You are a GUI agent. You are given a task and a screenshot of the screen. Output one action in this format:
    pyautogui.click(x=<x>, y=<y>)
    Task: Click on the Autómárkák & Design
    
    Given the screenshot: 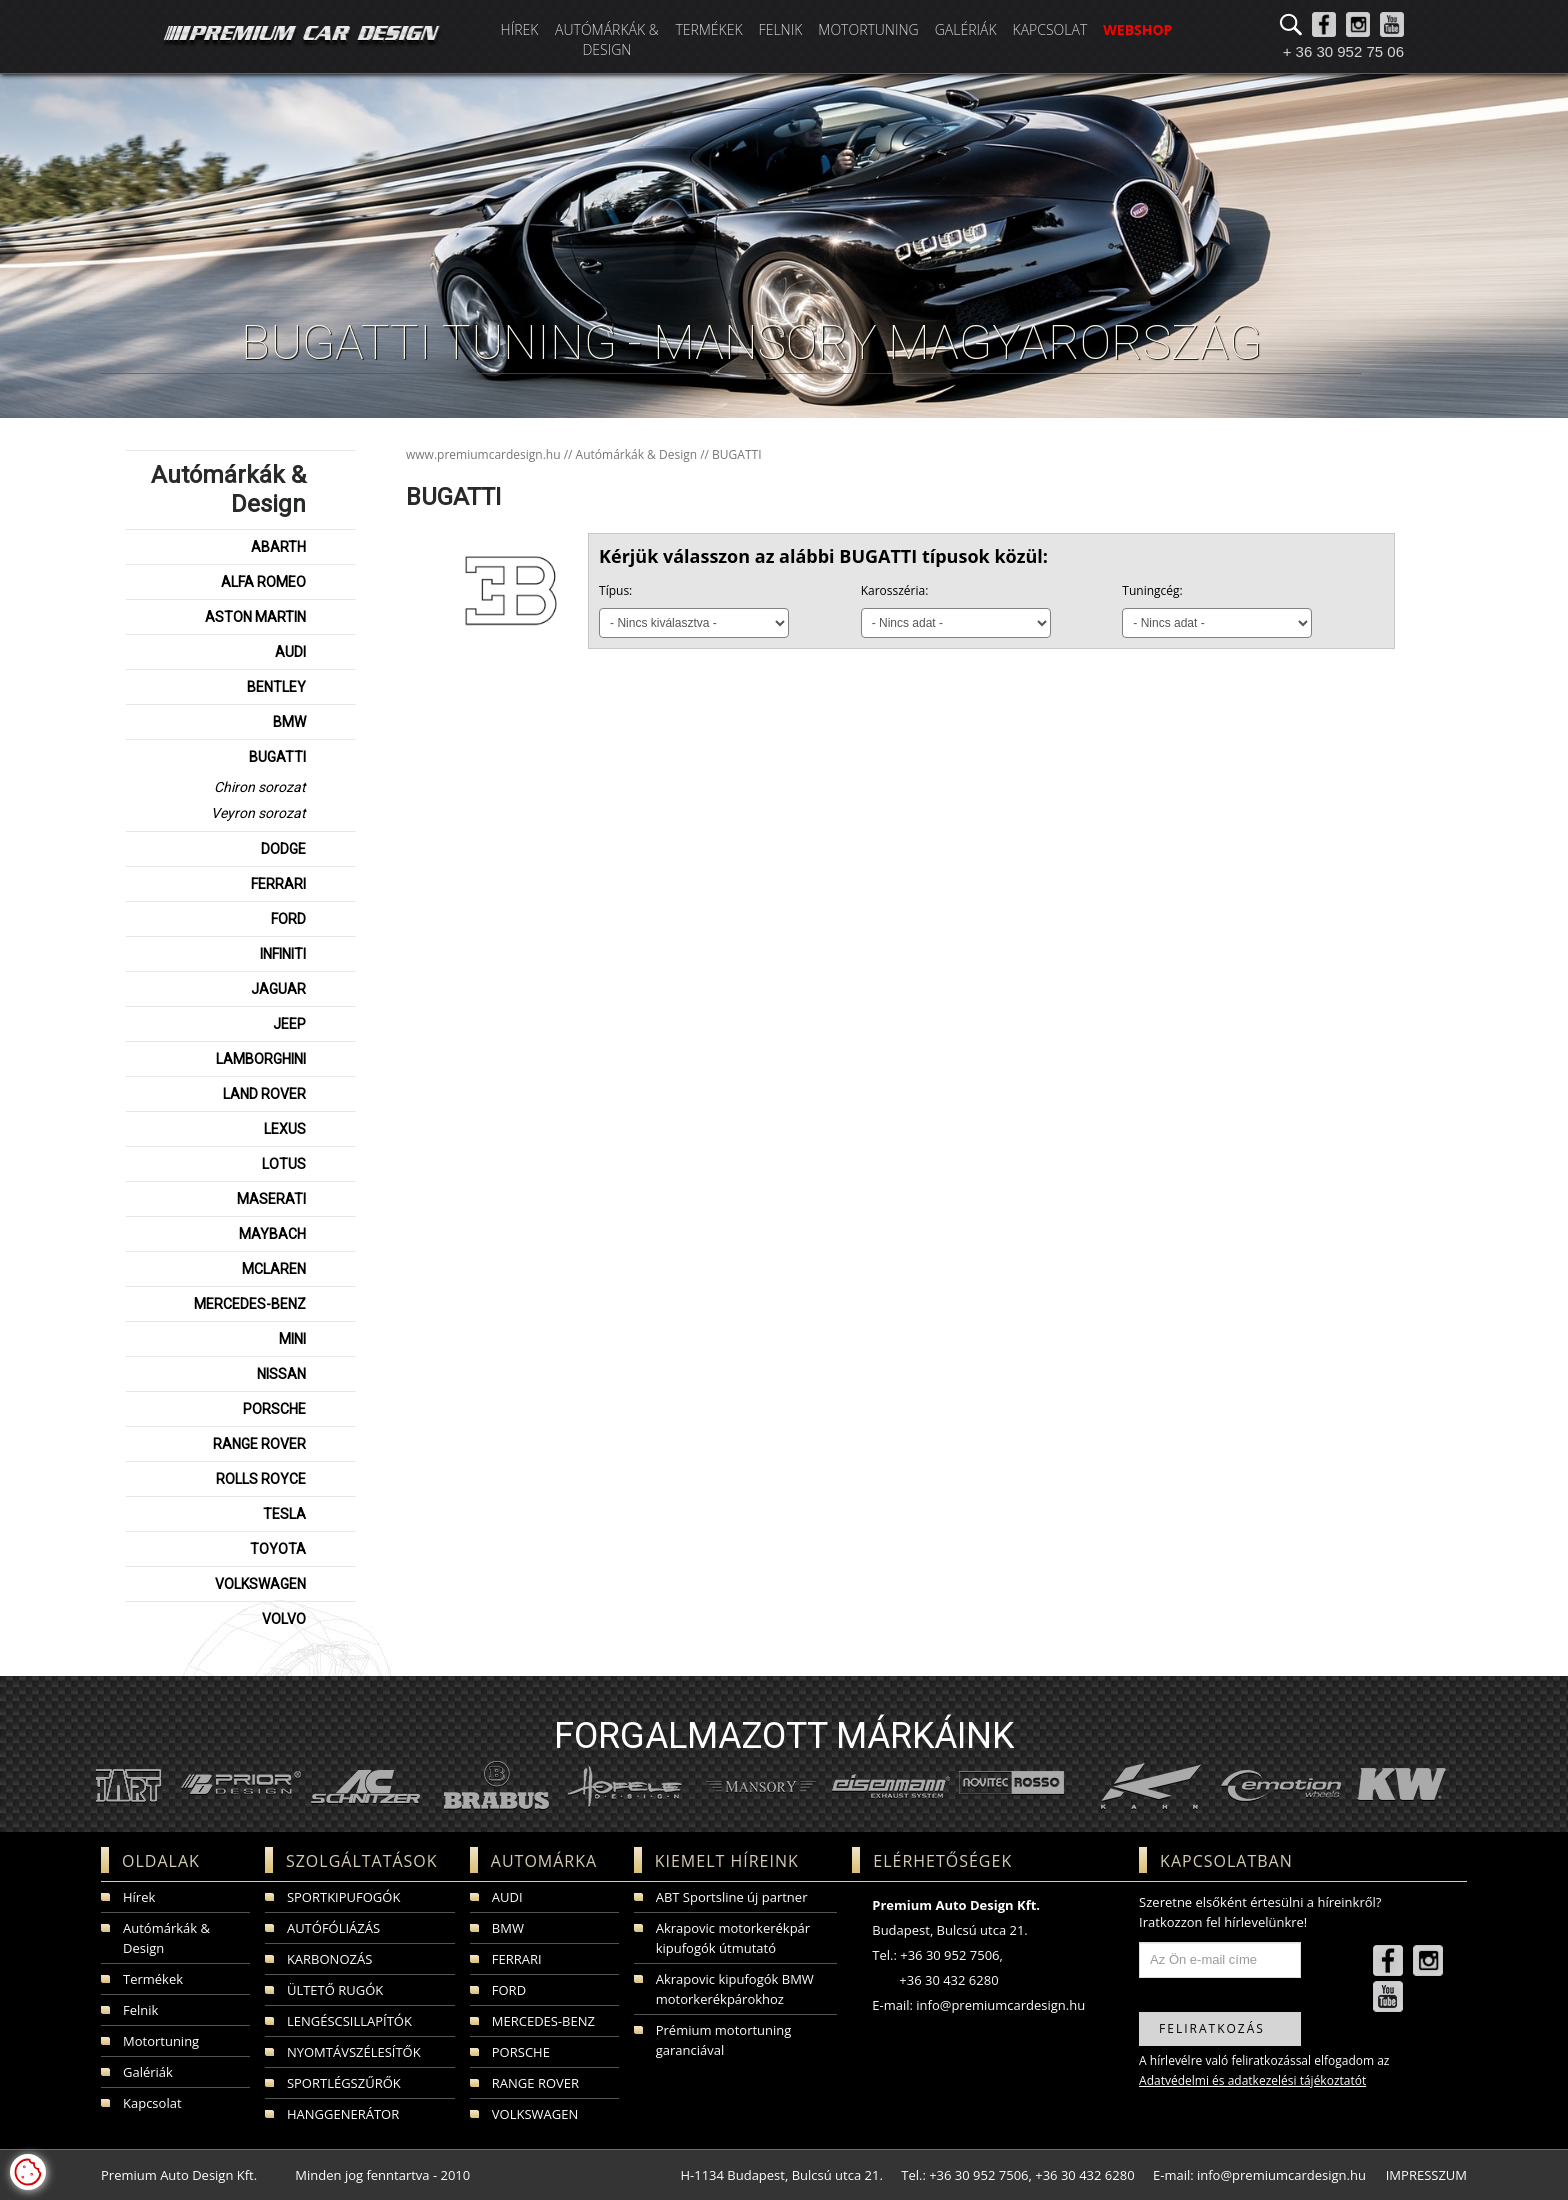 What is the action you would take?
    pyautogui.click(x=607, y=39)
    